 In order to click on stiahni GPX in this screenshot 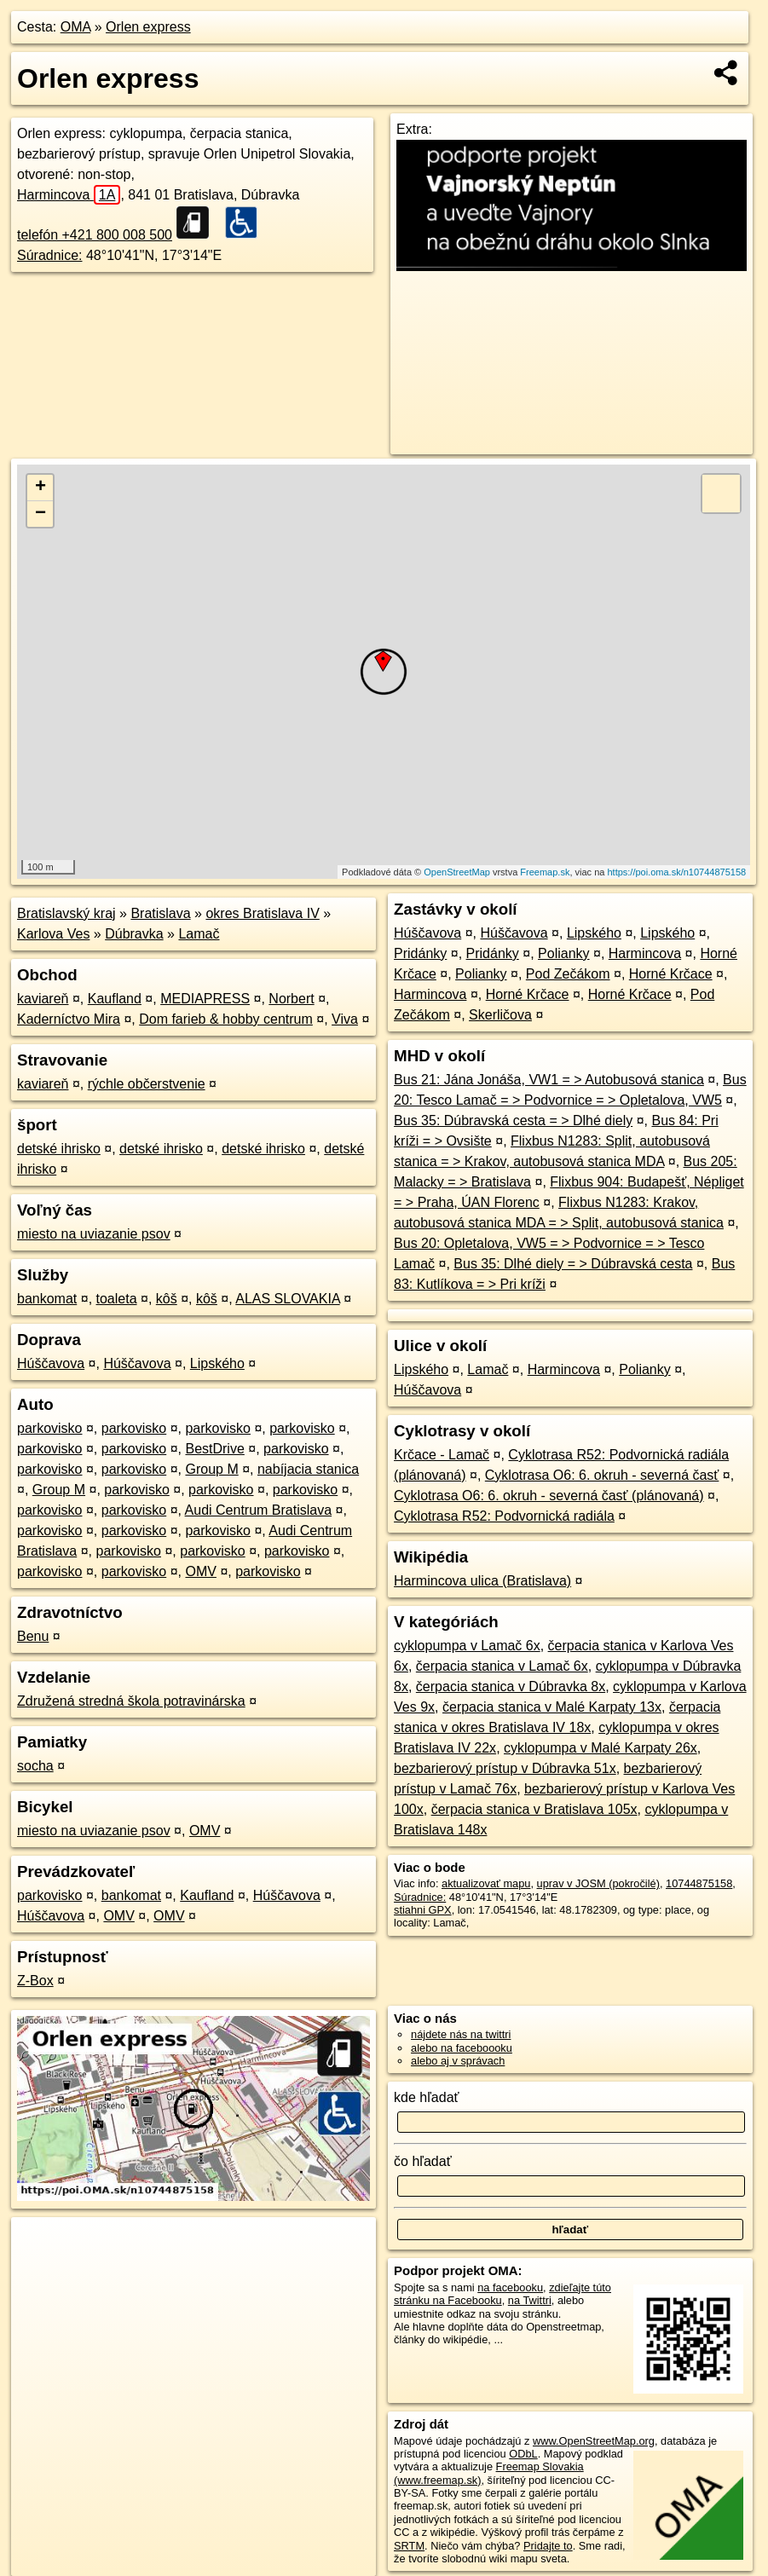, I will do `click(423, 1909)`.